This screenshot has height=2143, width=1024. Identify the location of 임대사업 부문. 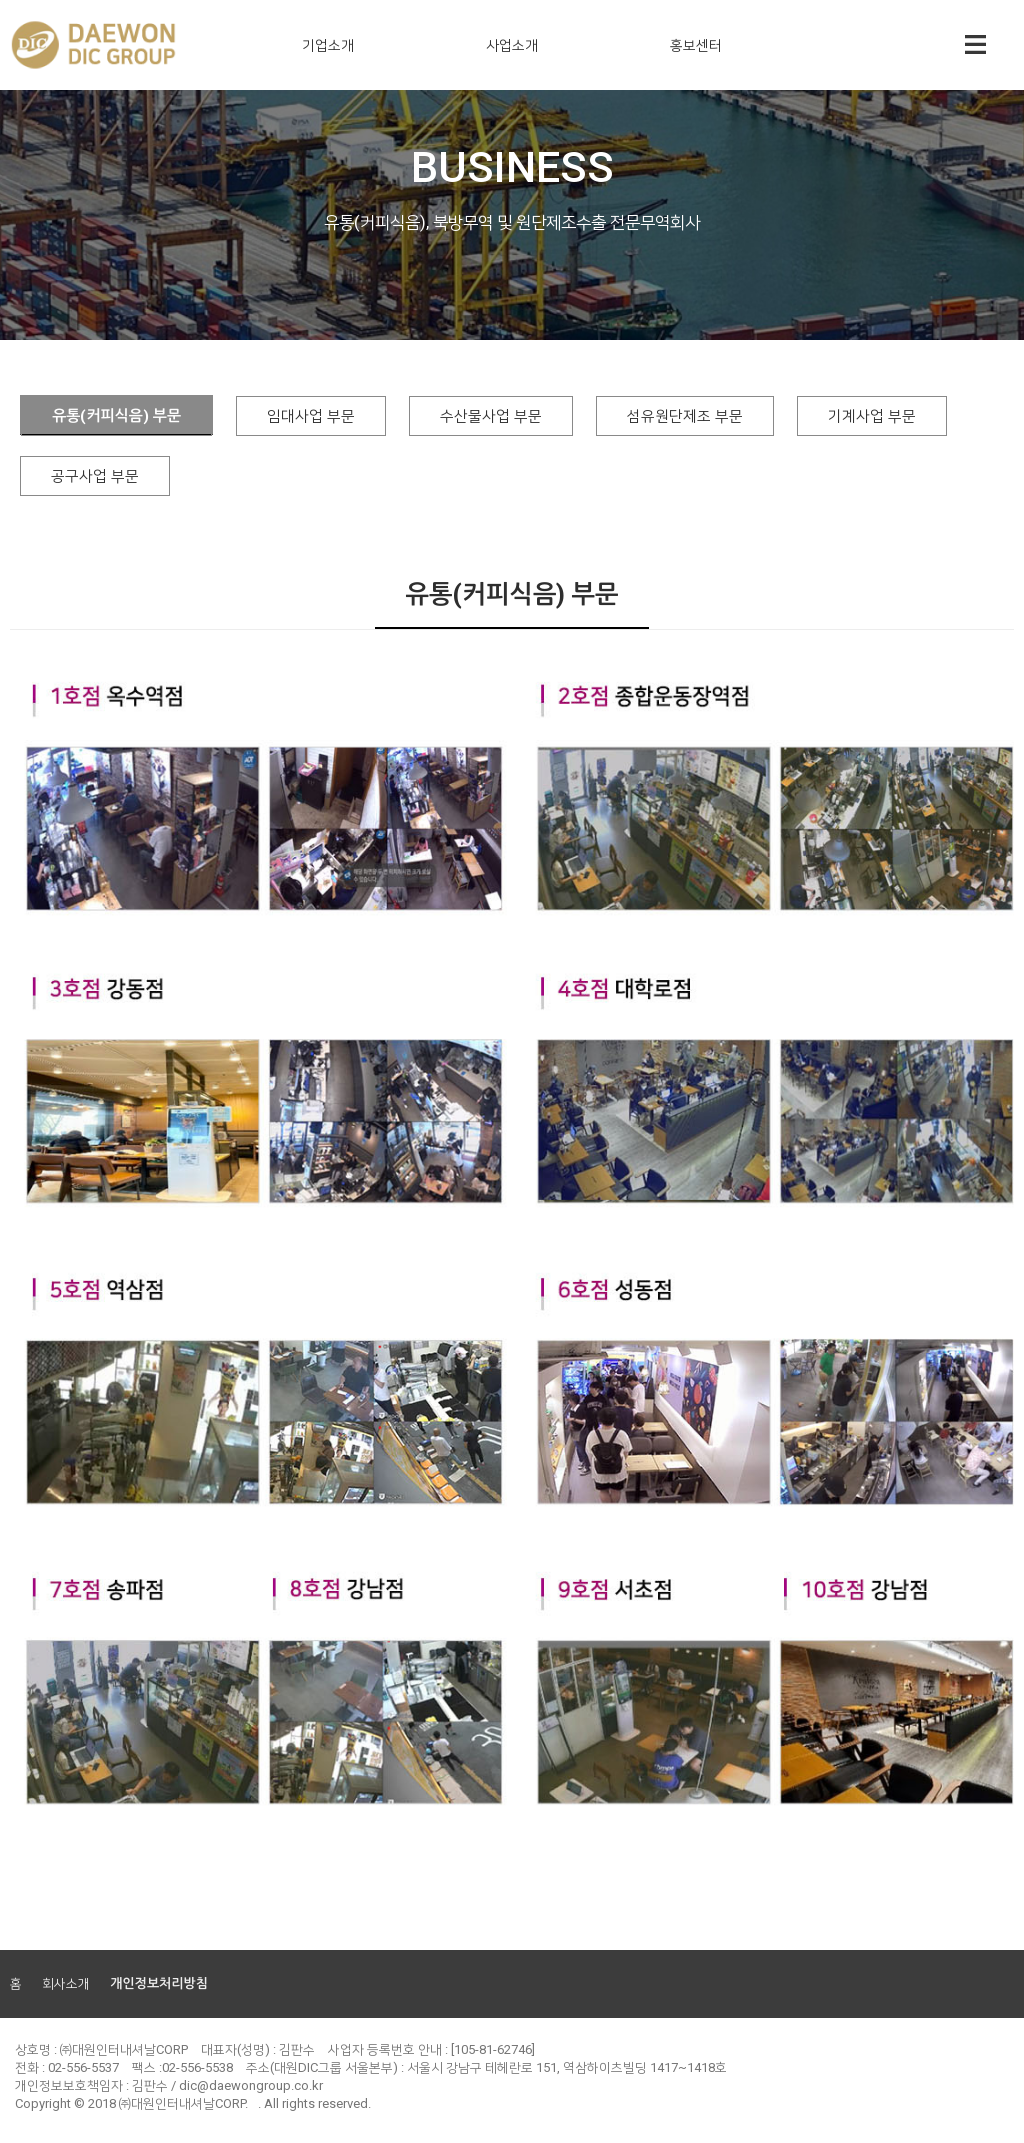
(311, 416).